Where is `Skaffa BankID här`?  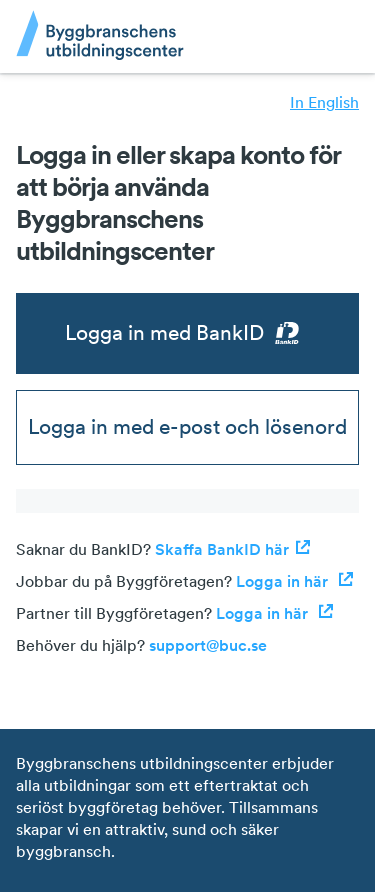 Skaffa BankID här is located at coordinates (233, 549).